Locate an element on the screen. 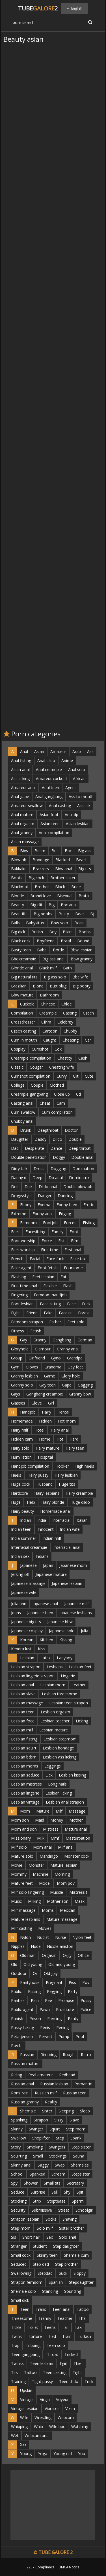 The height and width of the screenshot is (2576, 106). Hairy milf is located at coordinates (19, 1430).